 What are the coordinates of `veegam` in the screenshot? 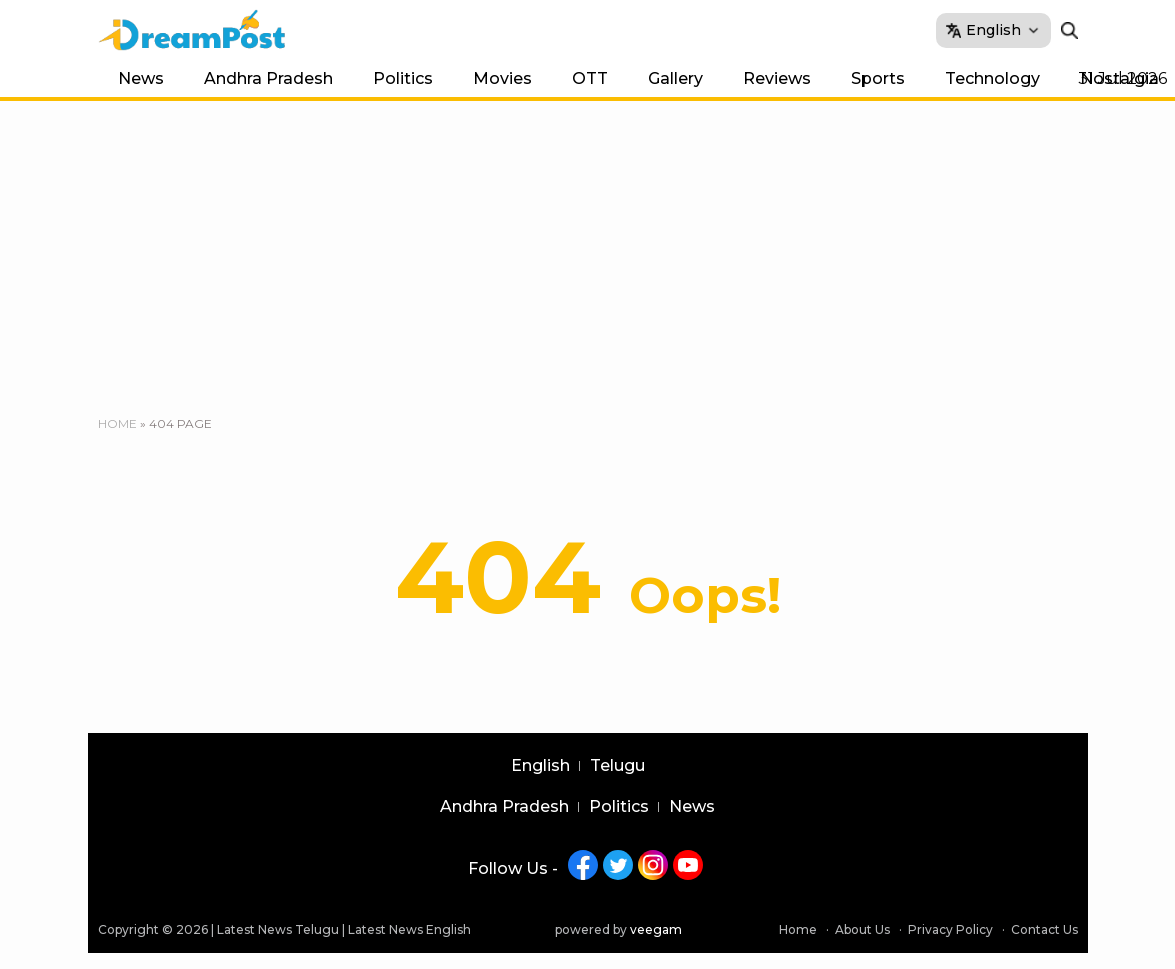 It's located at (656, 929).